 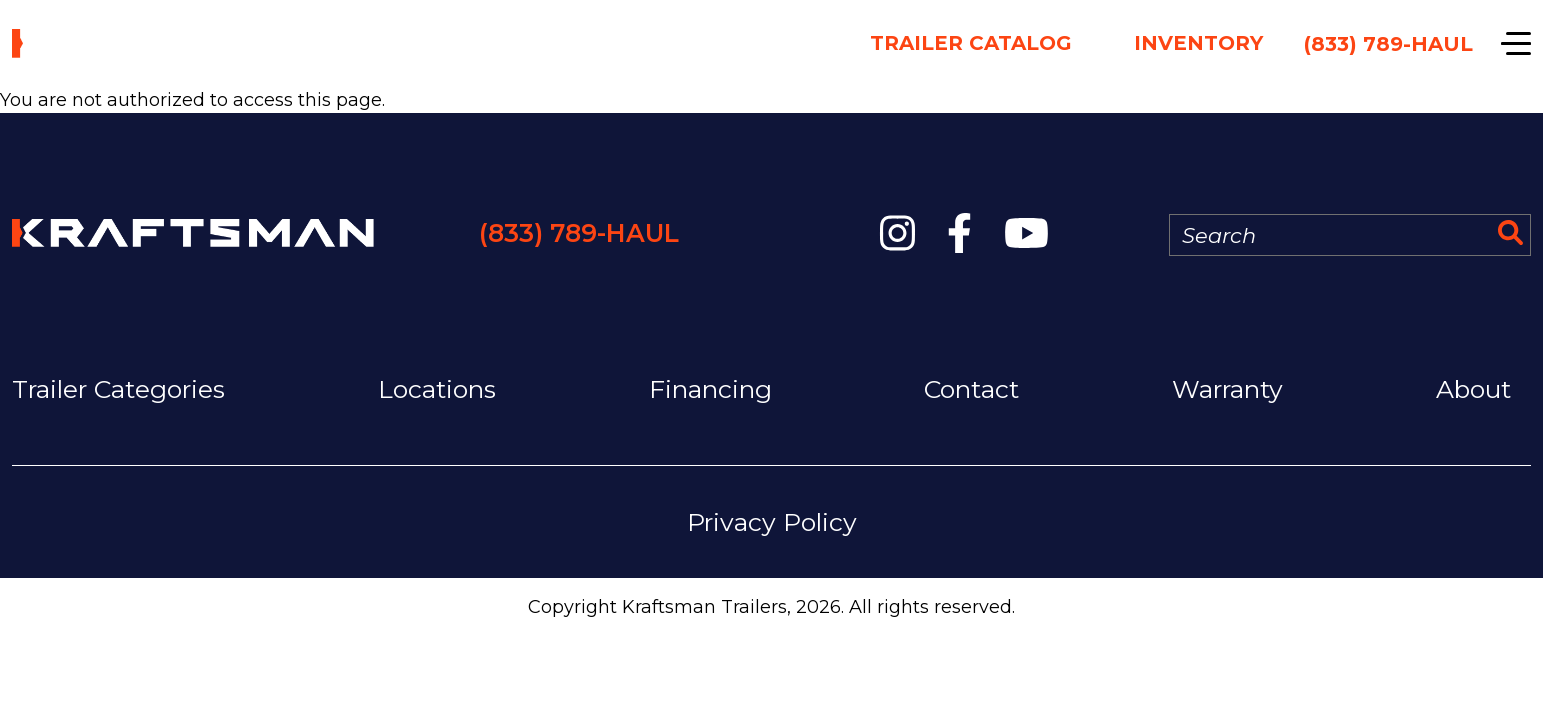 I want to click on About, so click(x=1473, y=389).